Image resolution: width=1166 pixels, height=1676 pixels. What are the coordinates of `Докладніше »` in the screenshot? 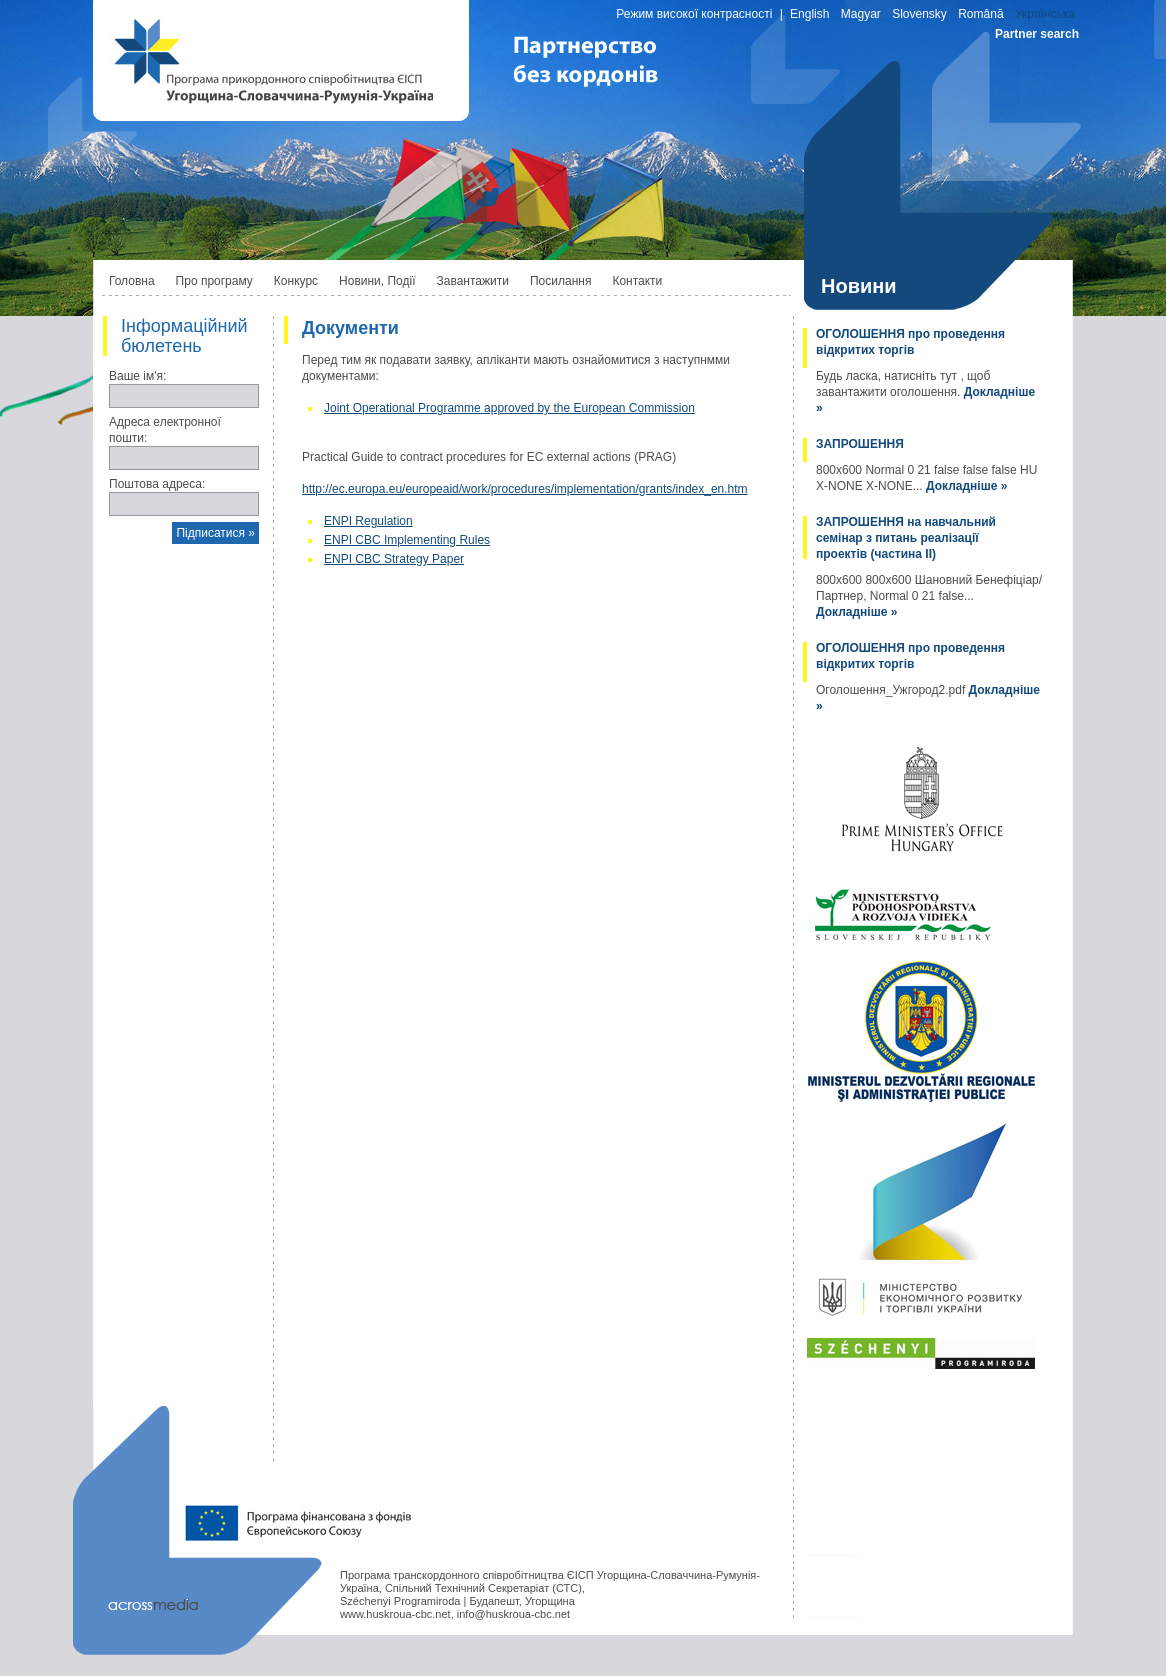 It's located at (966, 486).